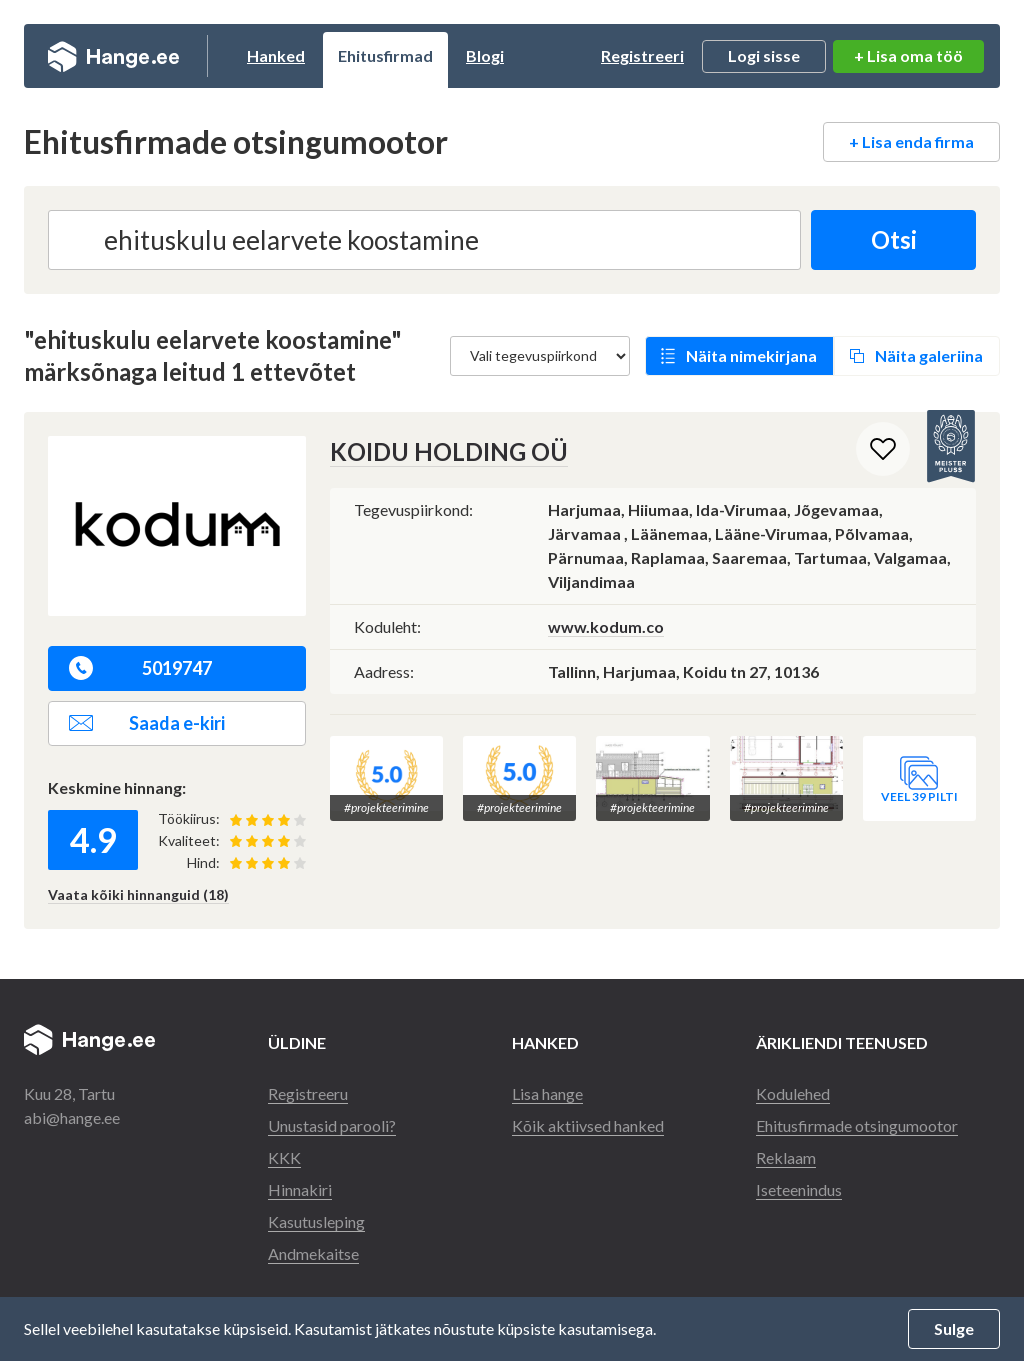  What do you see at coordinates (300, 1189) in the screenshot?
I see `Hinnakiri` at bounding box center [300, 1189].